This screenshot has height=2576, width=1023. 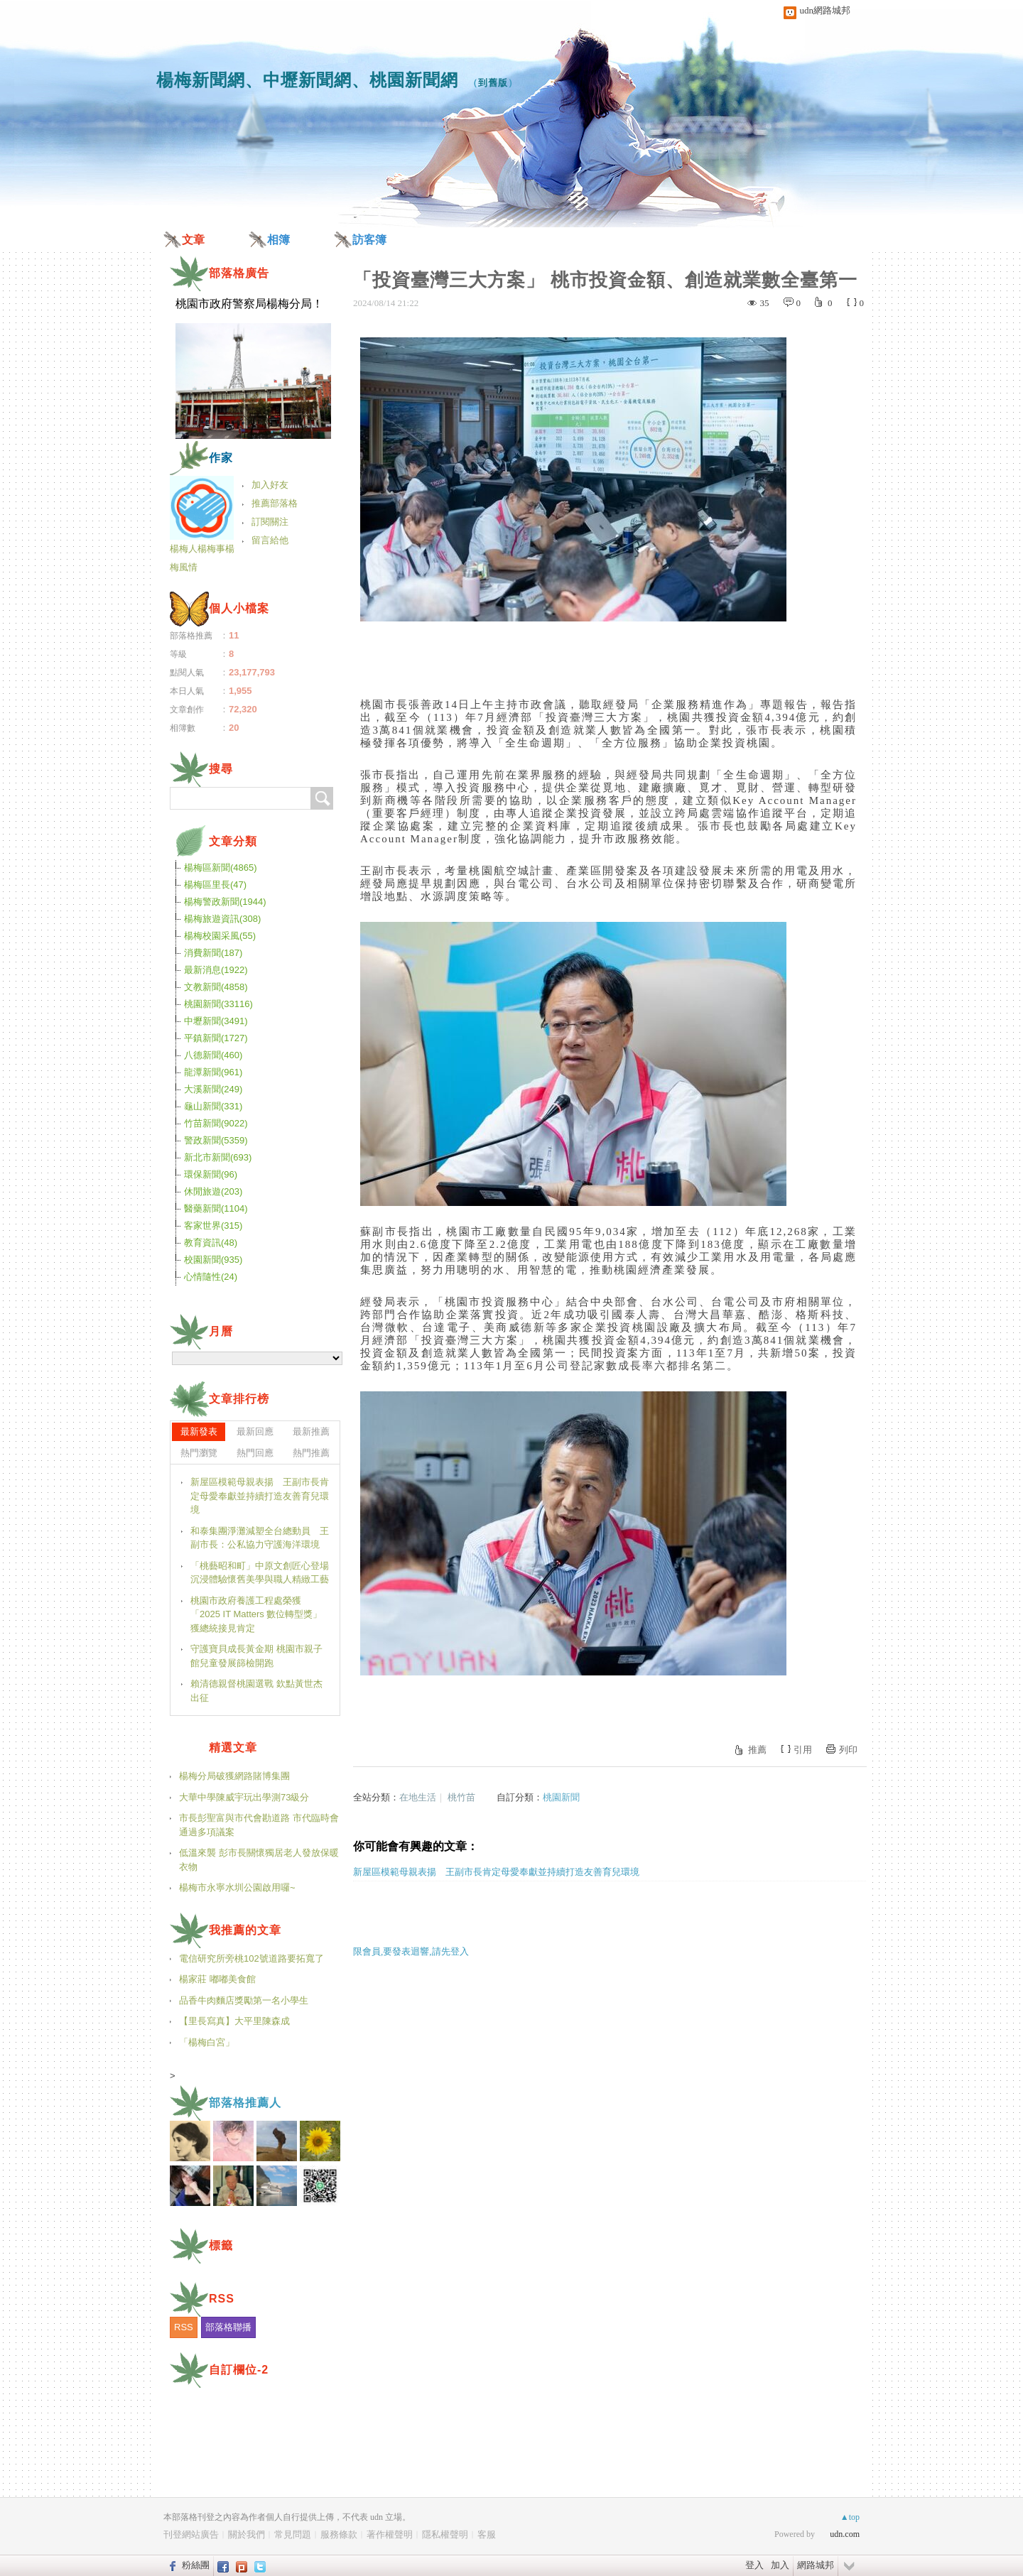 I want to click on 電信研究所旁桃102號道路要拓寬了, so click(x=251, y=1958).